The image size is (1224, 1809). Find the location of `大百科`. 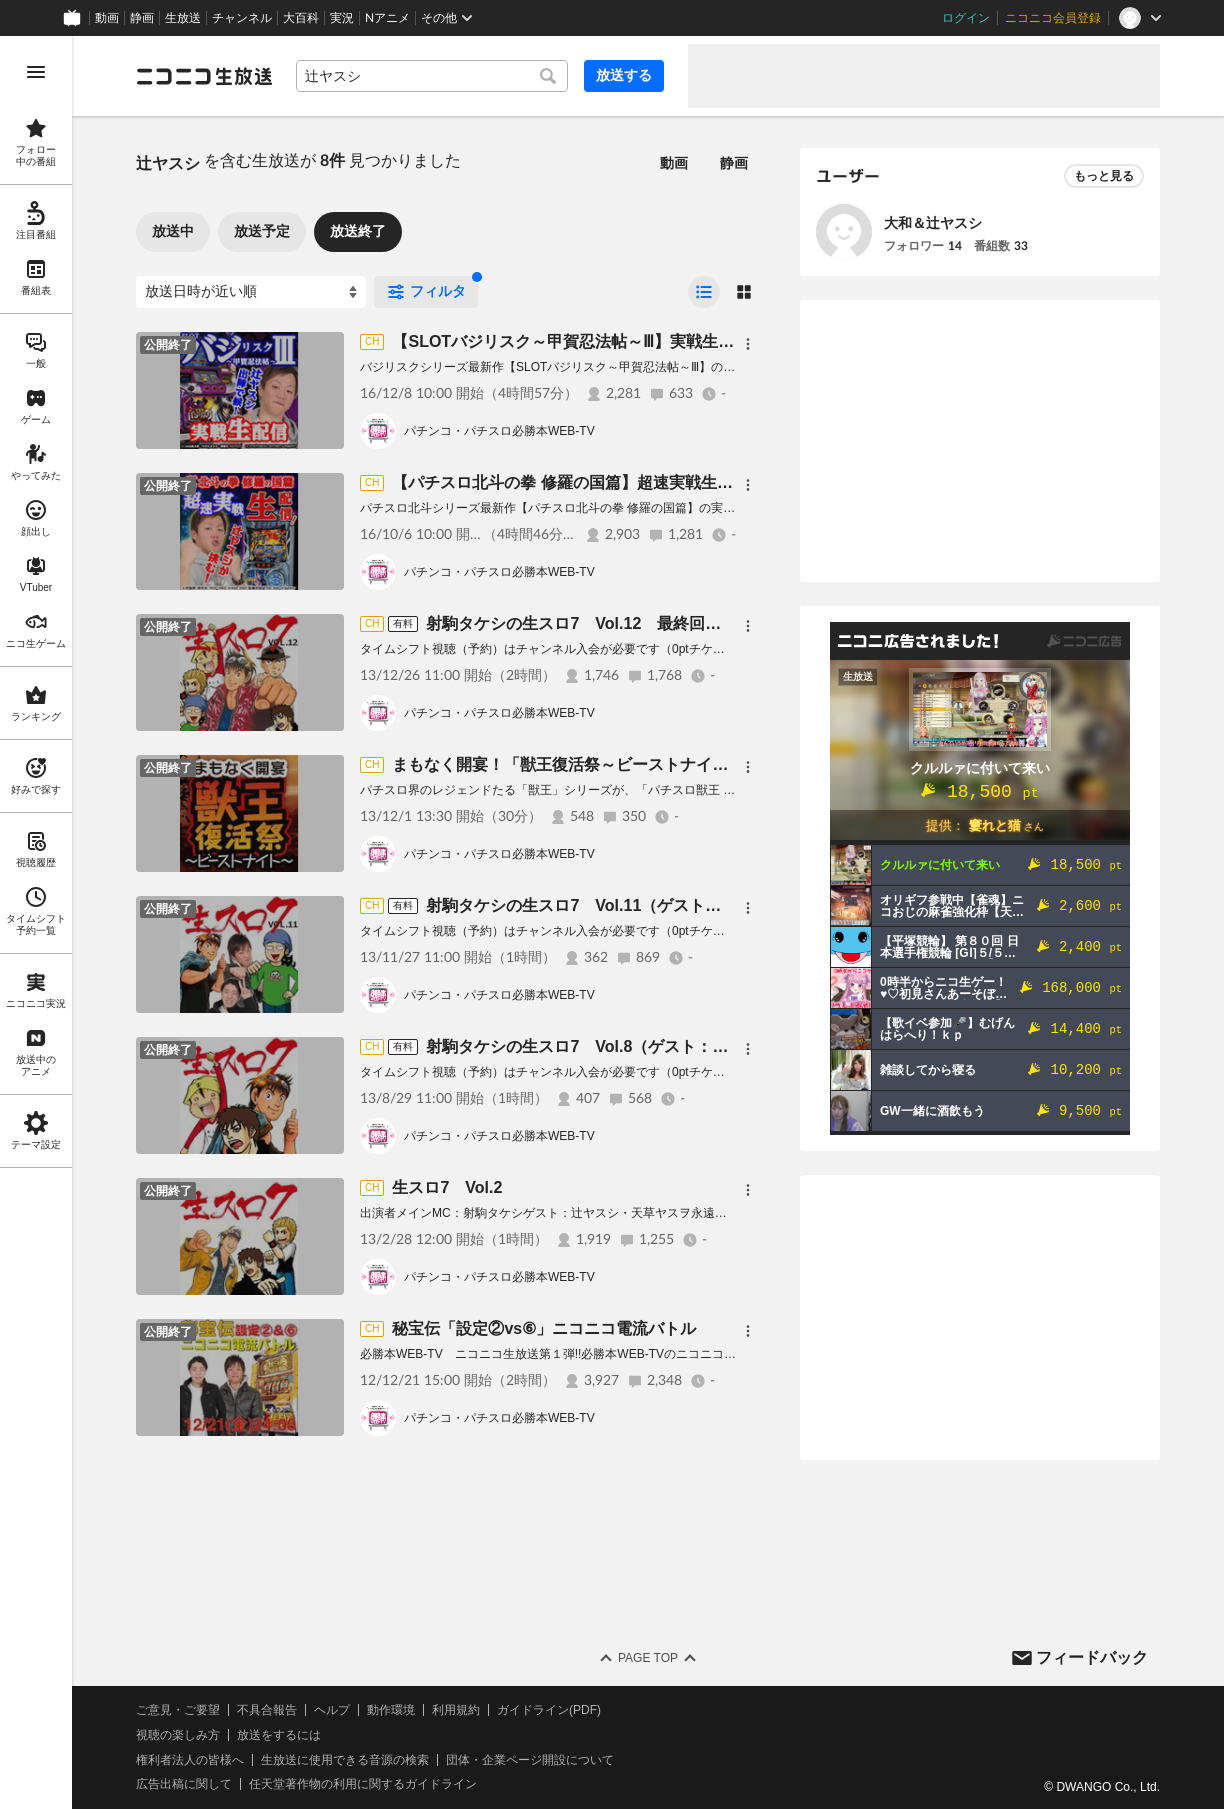

大百科 is located at coordinates (301, 18).